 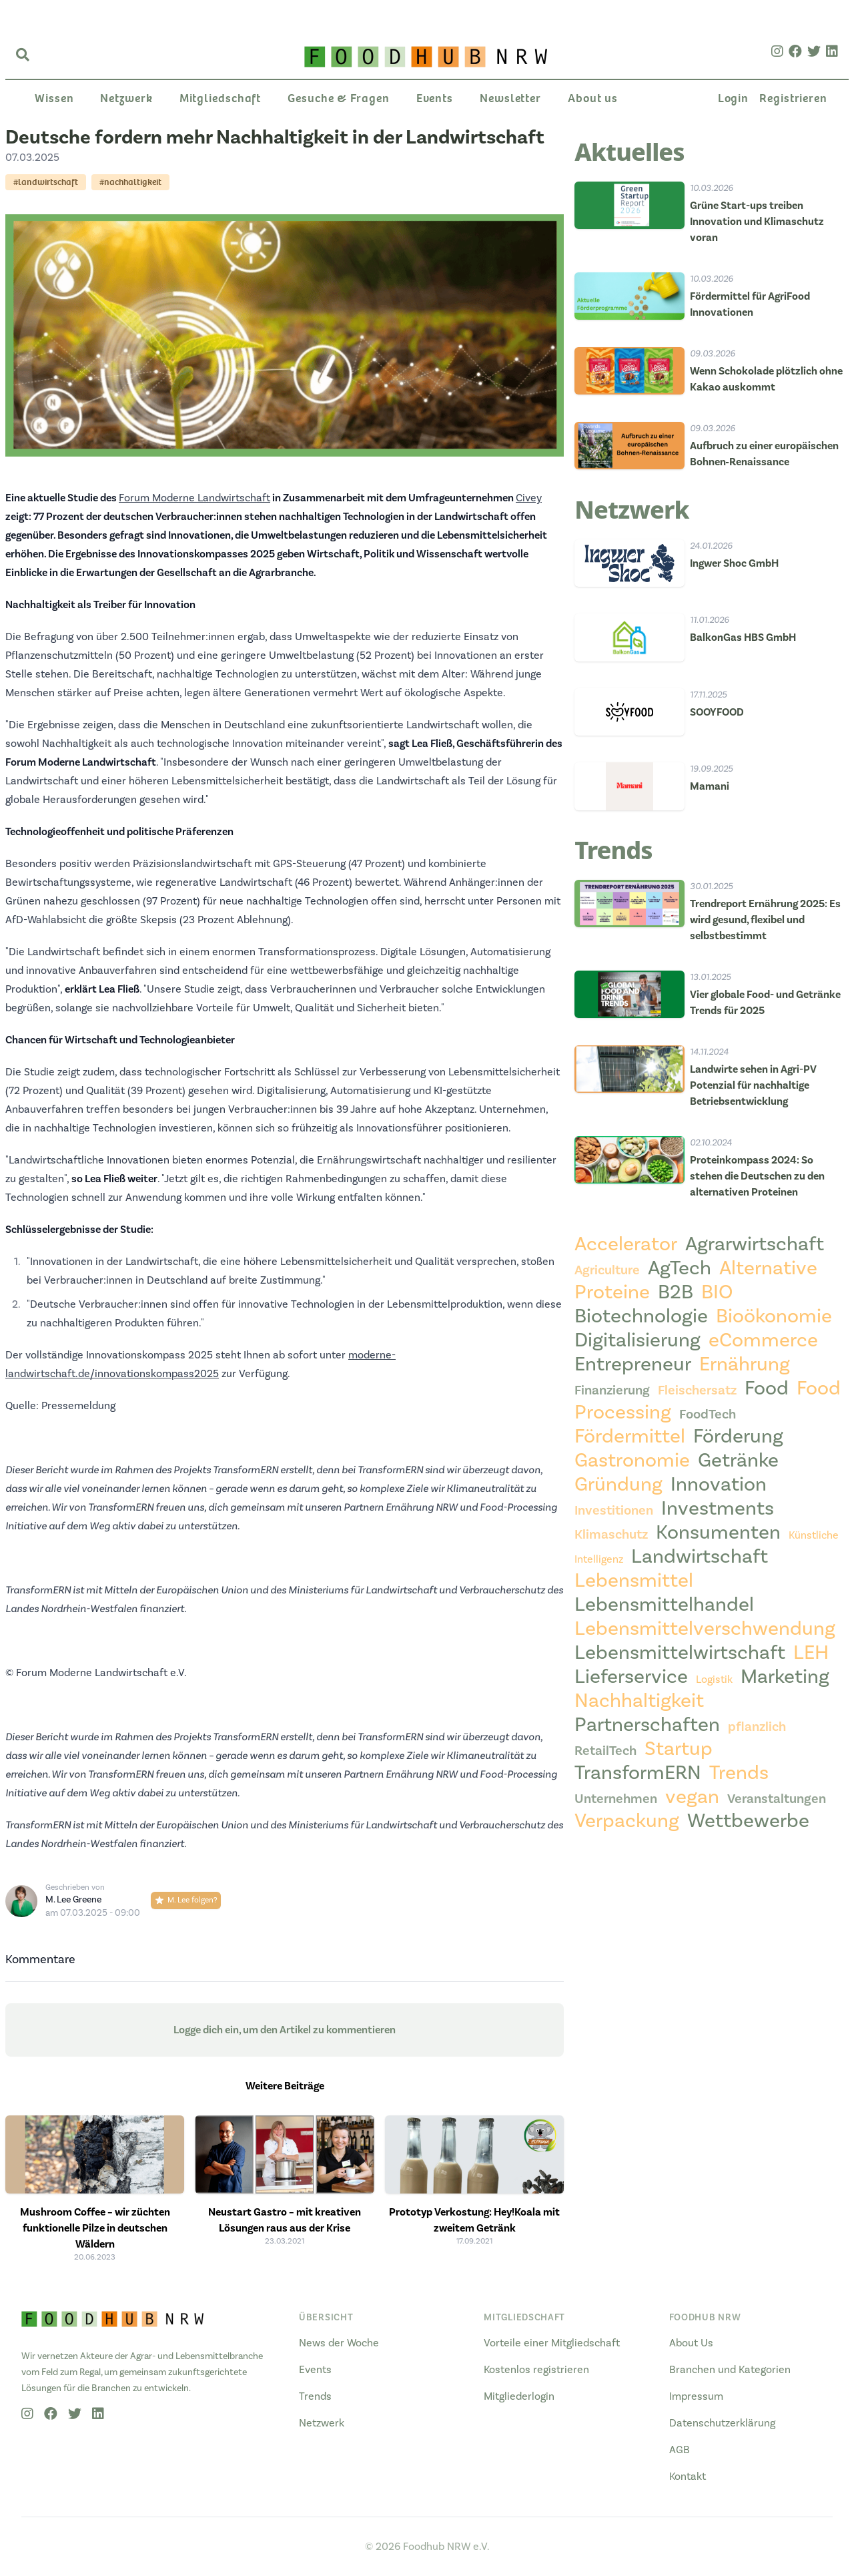 What do you see at coordinates (719, 1484) in the screenshot?
I see `Innovation` at bounding box center [719, 1484].